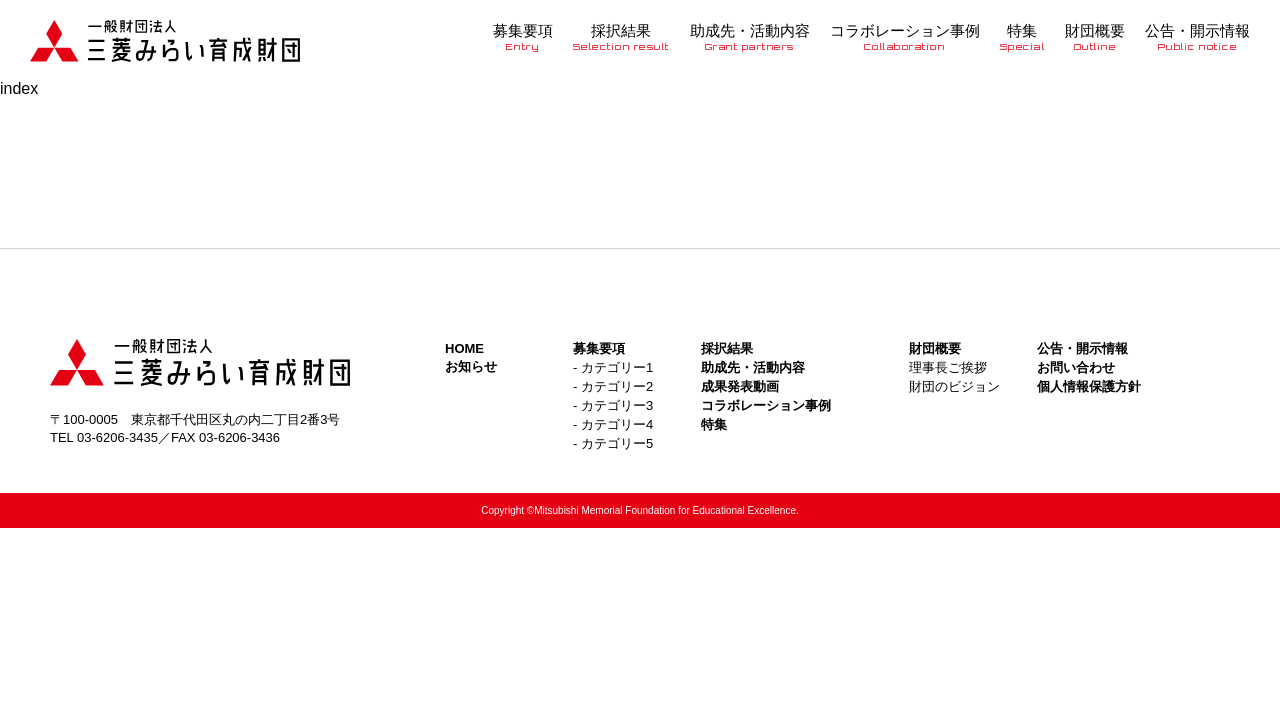  Describe the element at coordinates (523, 37) in the screenshot. I see `募集要項` at that location.